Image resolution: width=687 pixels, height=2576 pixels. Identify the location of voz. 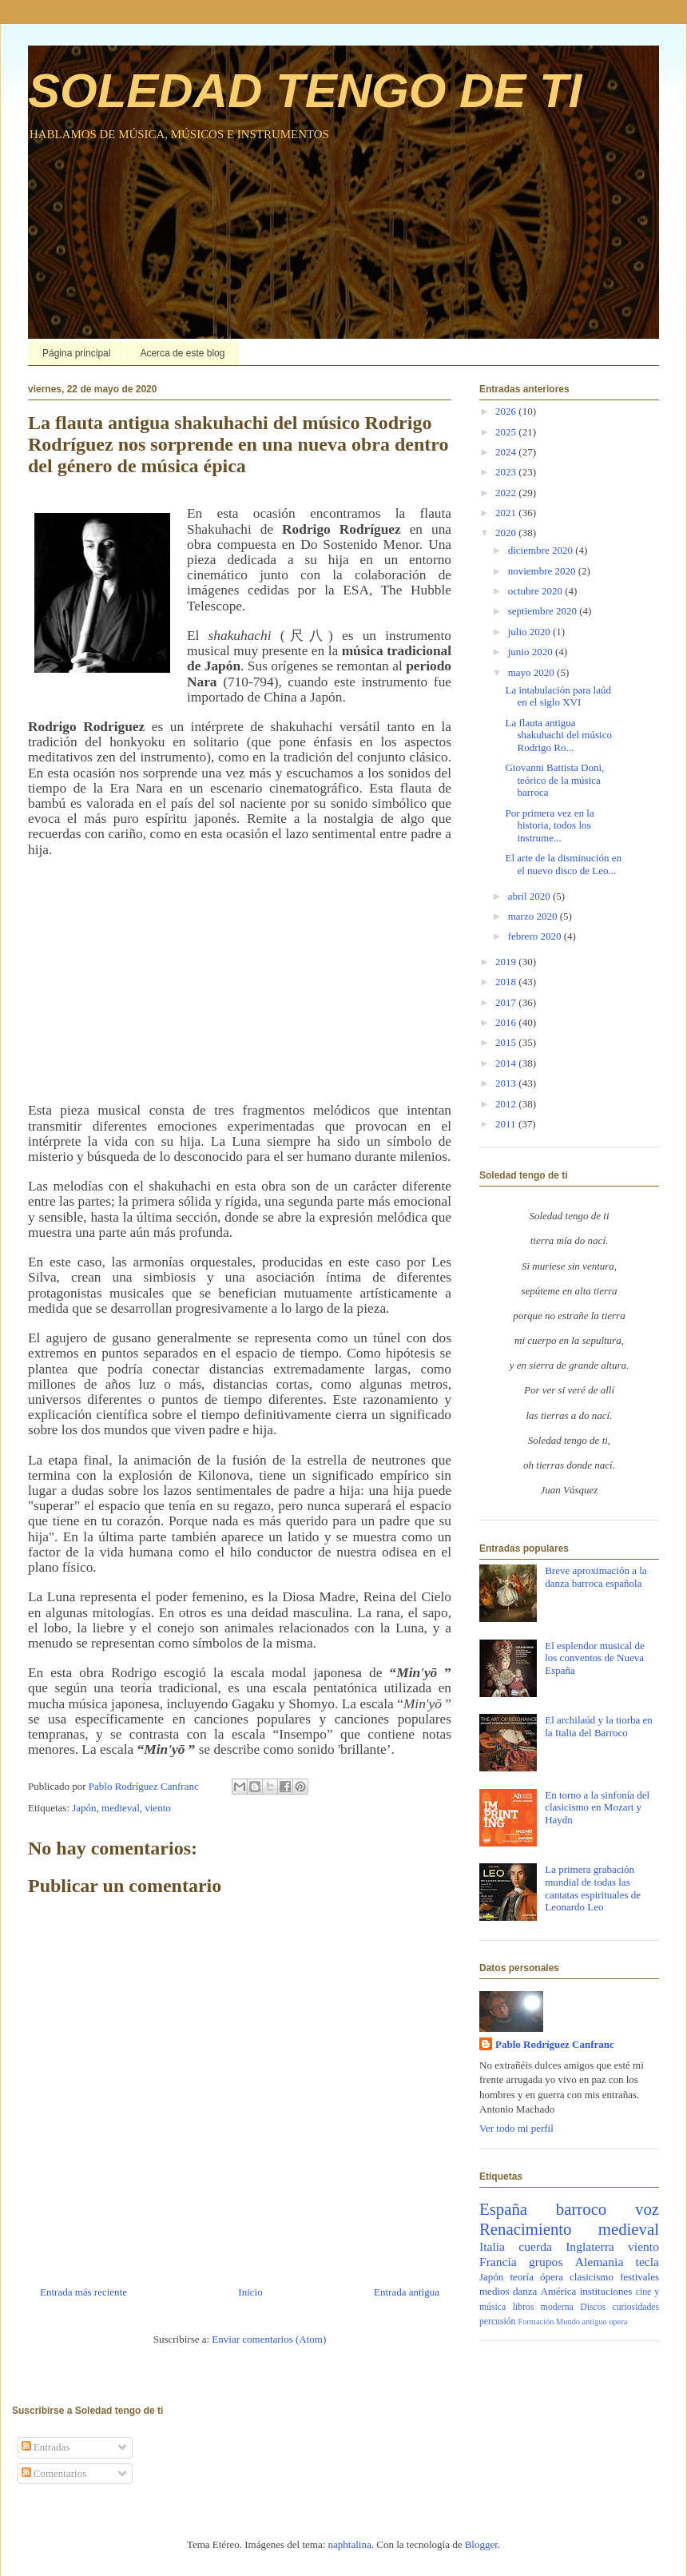
(647, 2209).